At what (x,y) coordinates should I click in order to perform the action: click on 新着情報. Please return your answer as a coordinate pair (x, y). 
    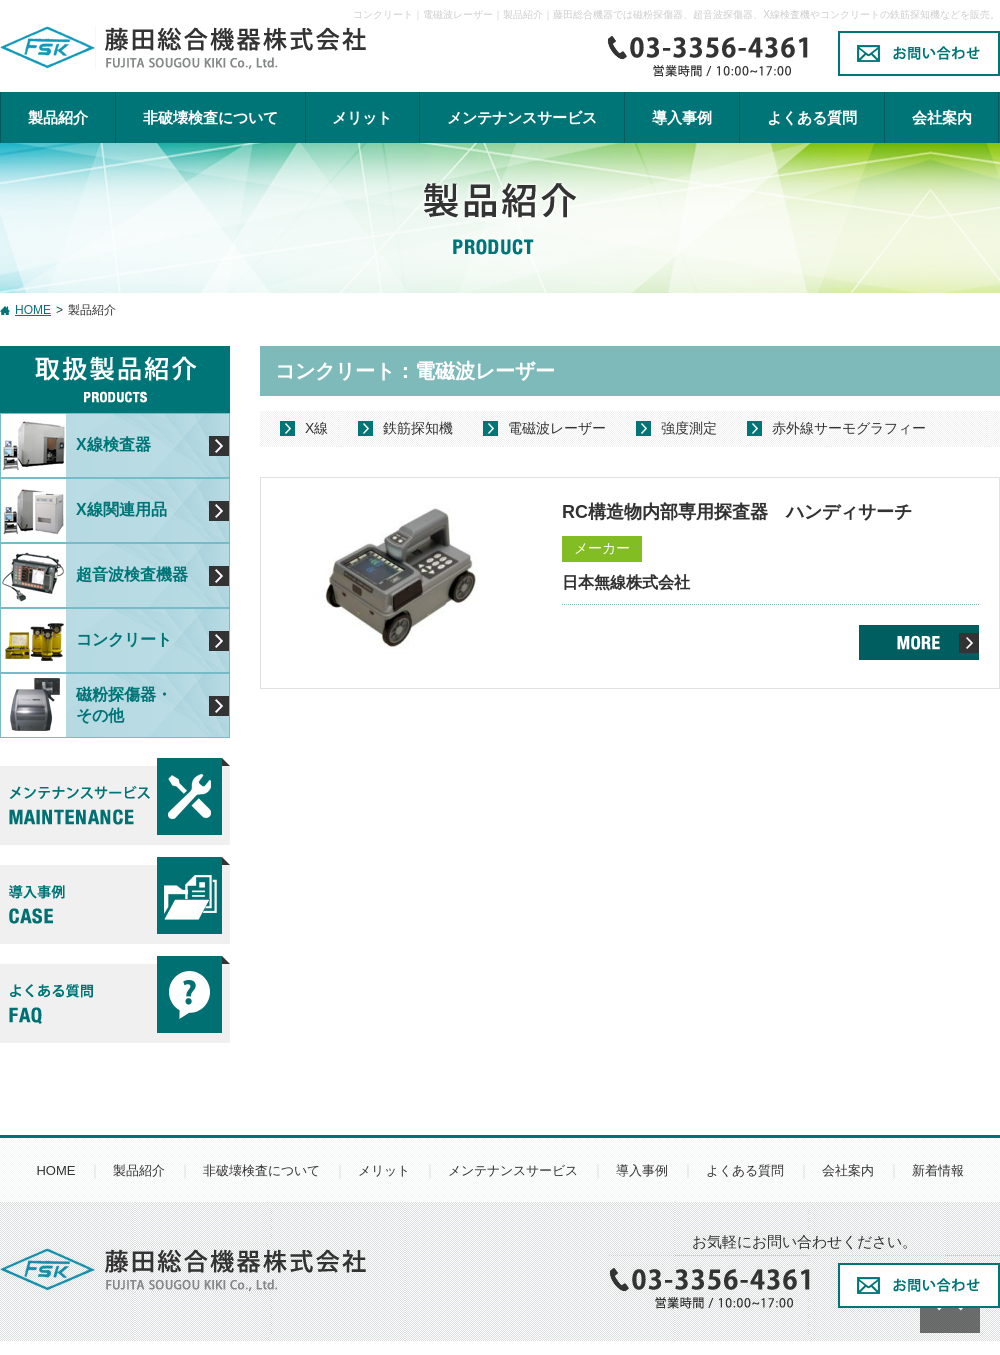
    Looking at the image, I should click on (938, 1170).